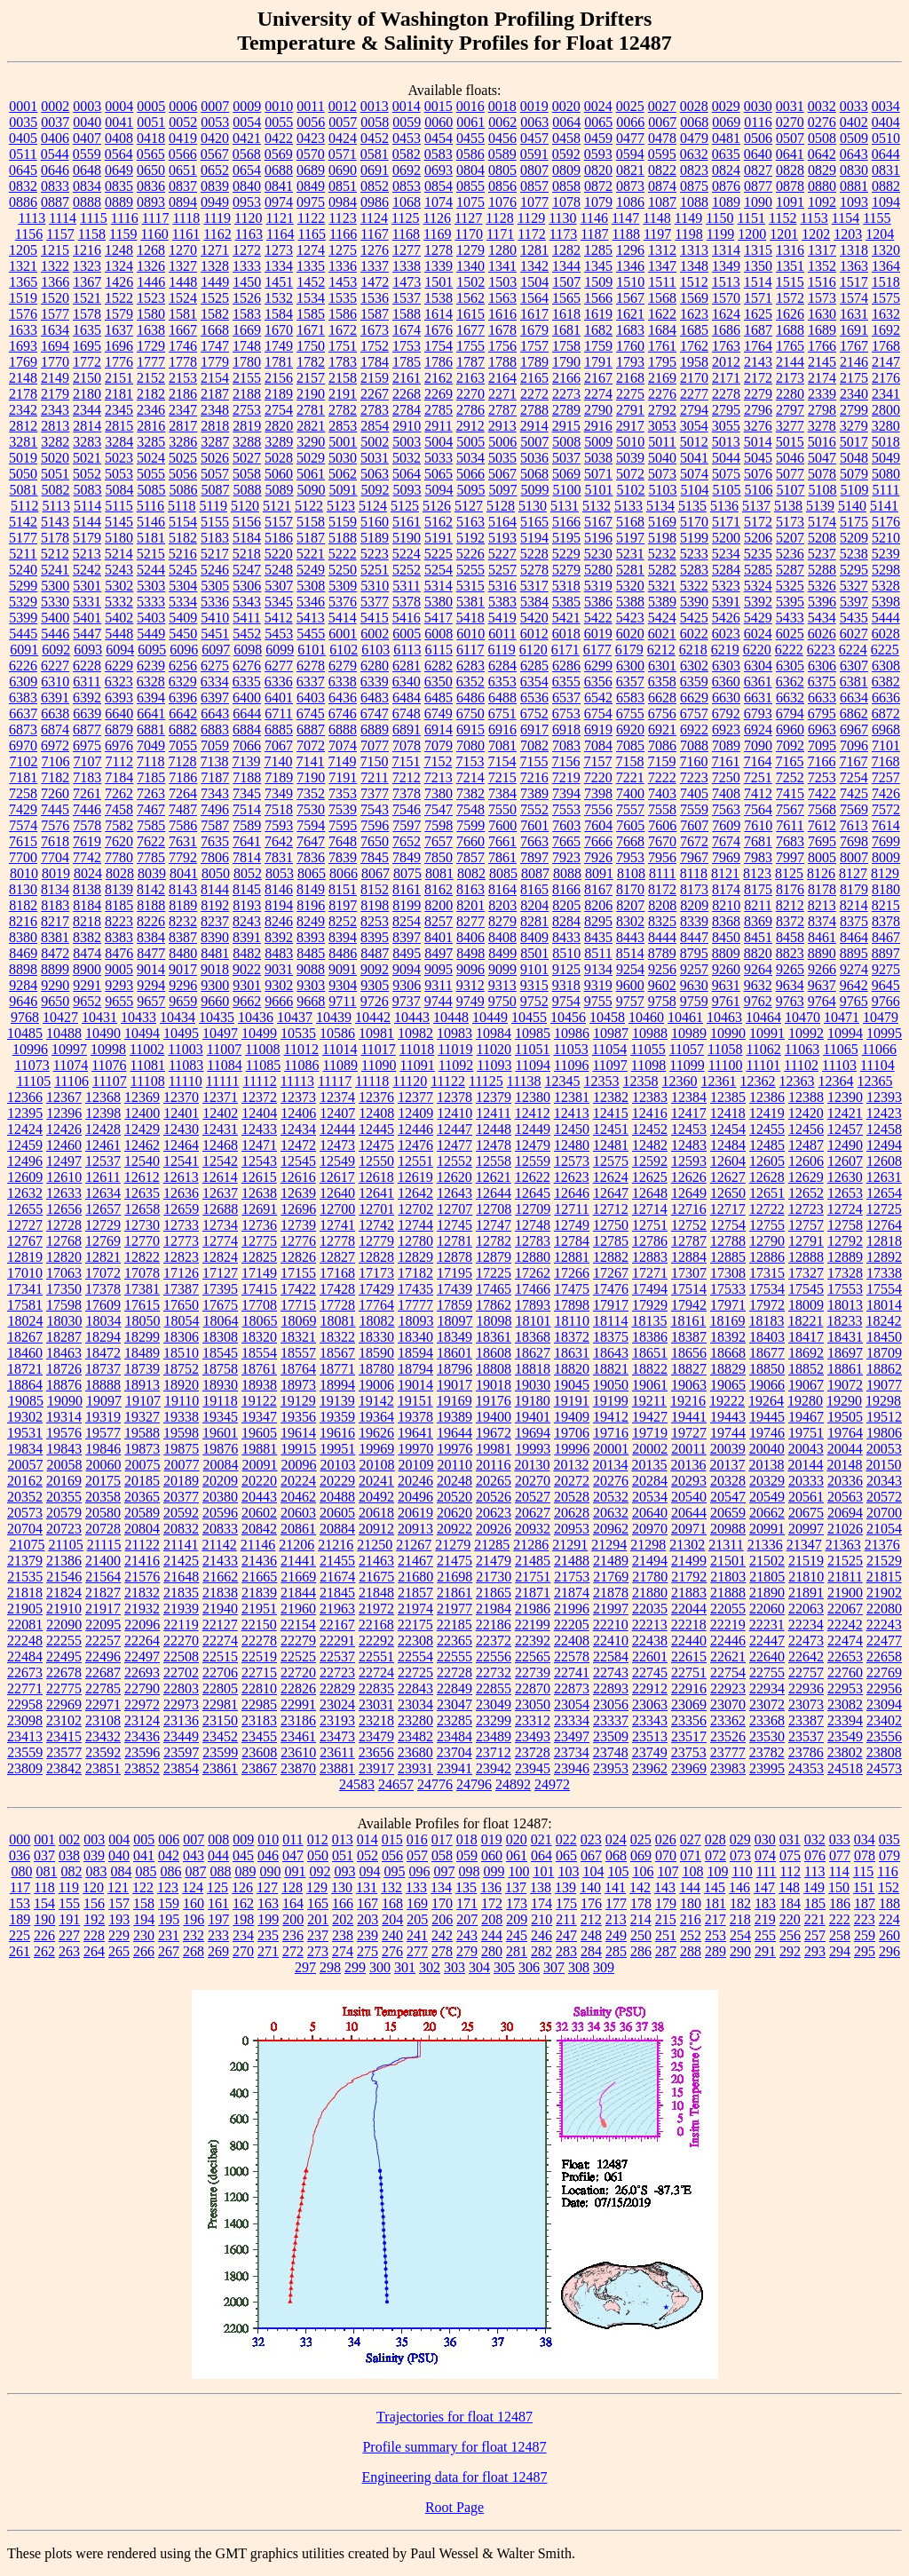  Describe the element at coordinates (502, 553) in the screenshot. I see `5227` at that location.